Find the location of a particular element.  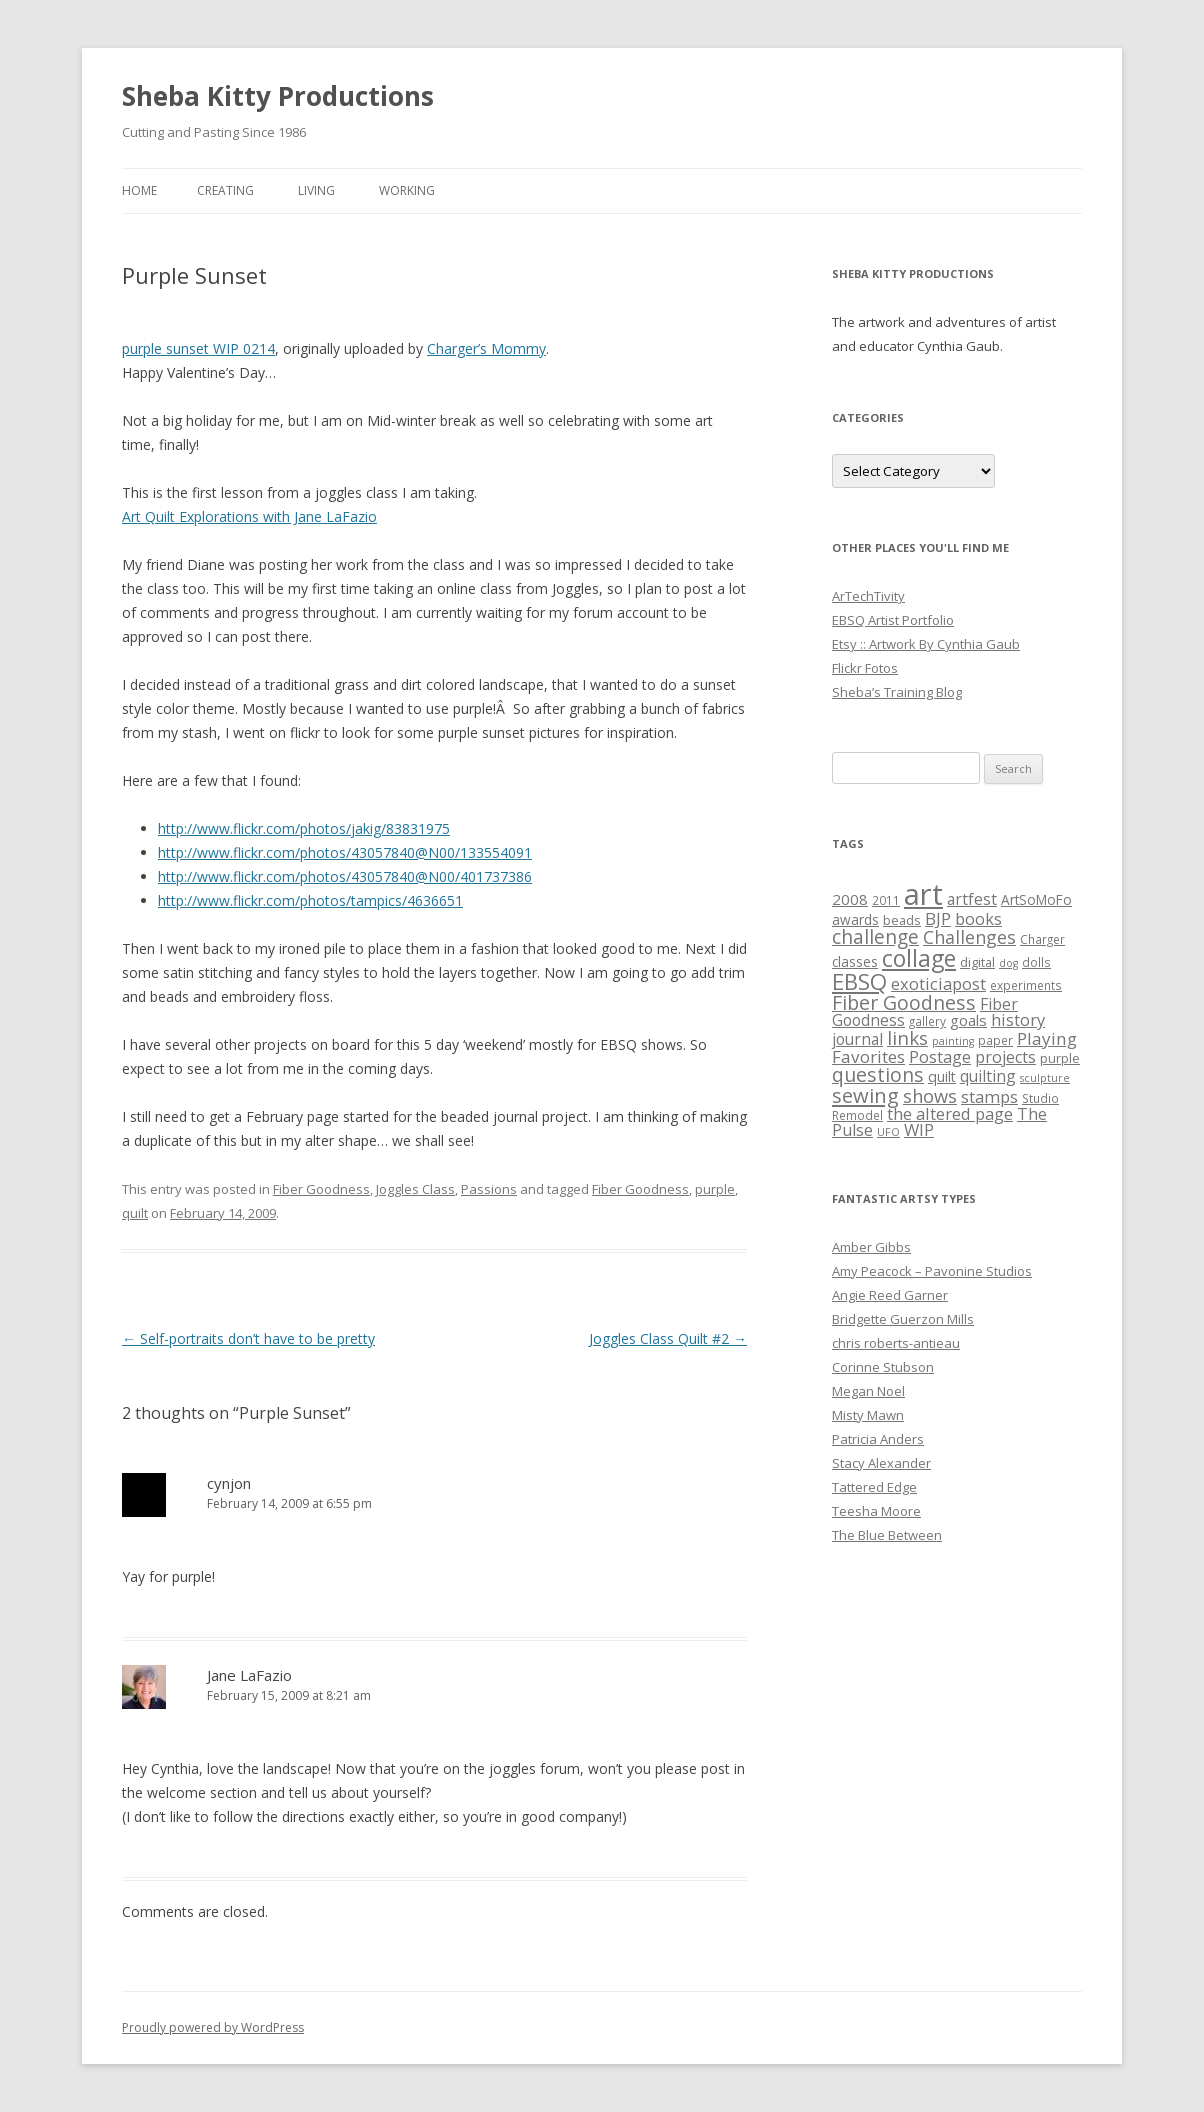

Postage [Postage (12 items)] is located at coordinates (940, 1056).